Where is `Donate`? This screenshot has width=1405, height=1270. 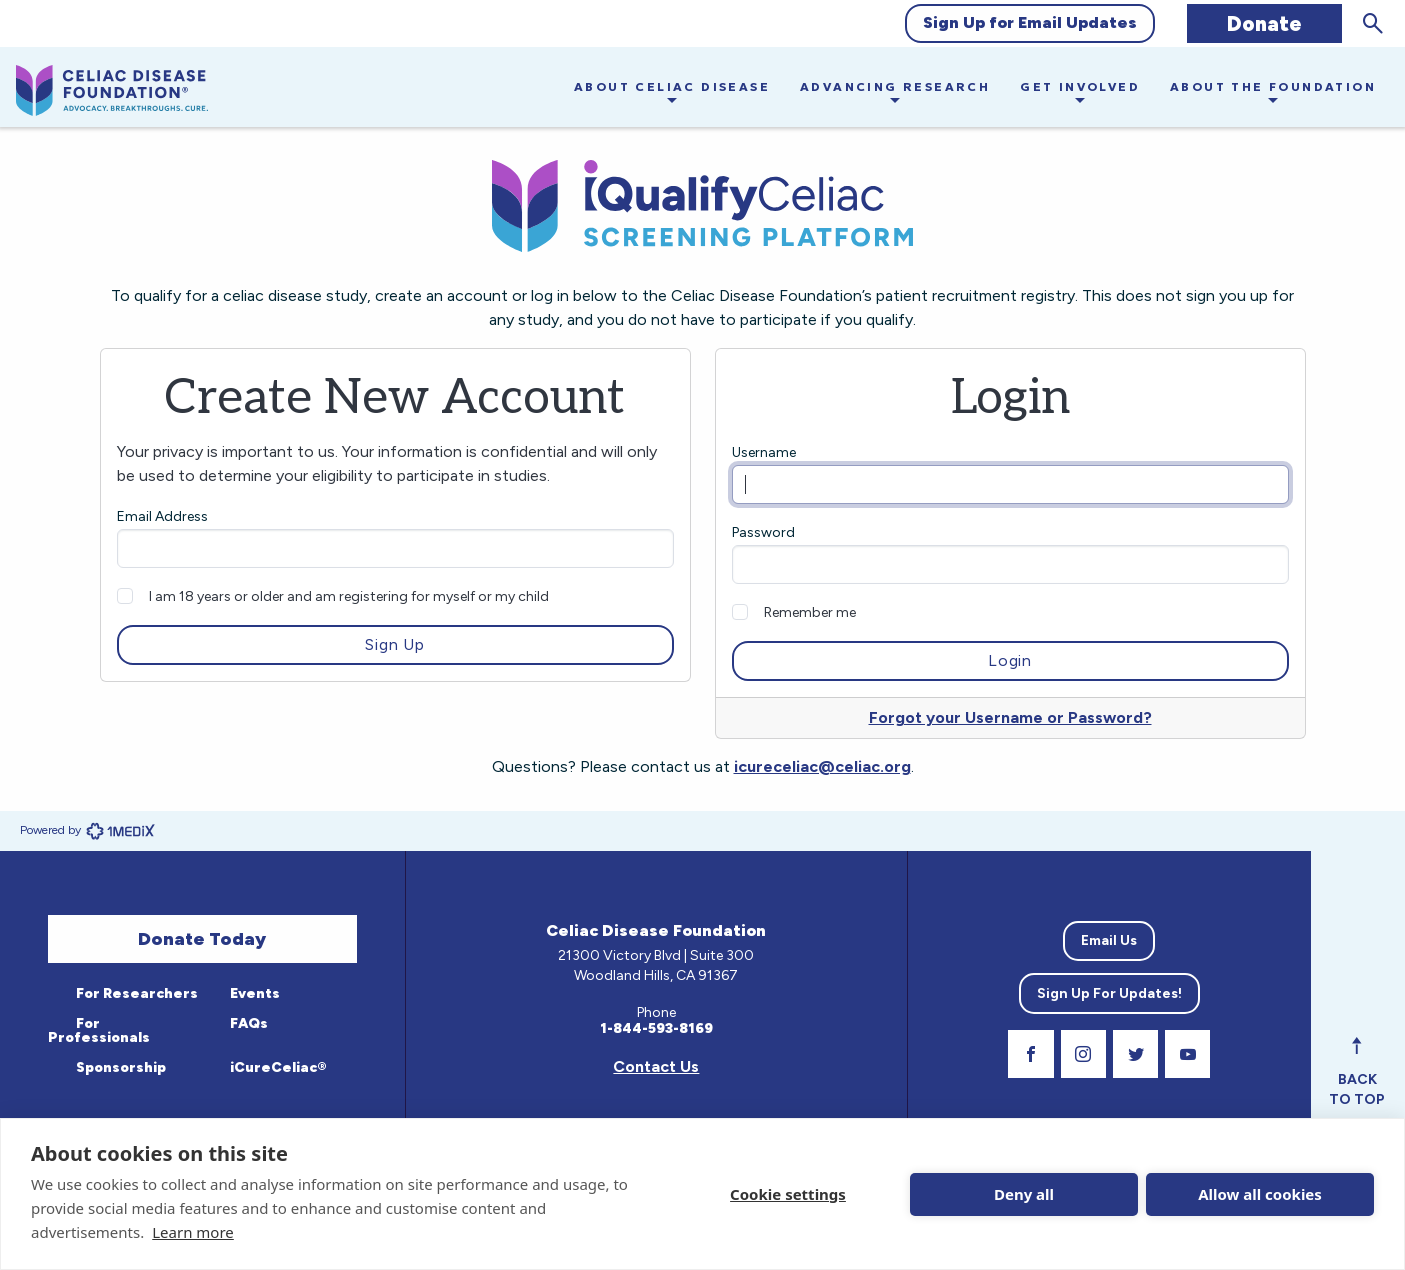 Donate is located at coordinates (1264, 23).